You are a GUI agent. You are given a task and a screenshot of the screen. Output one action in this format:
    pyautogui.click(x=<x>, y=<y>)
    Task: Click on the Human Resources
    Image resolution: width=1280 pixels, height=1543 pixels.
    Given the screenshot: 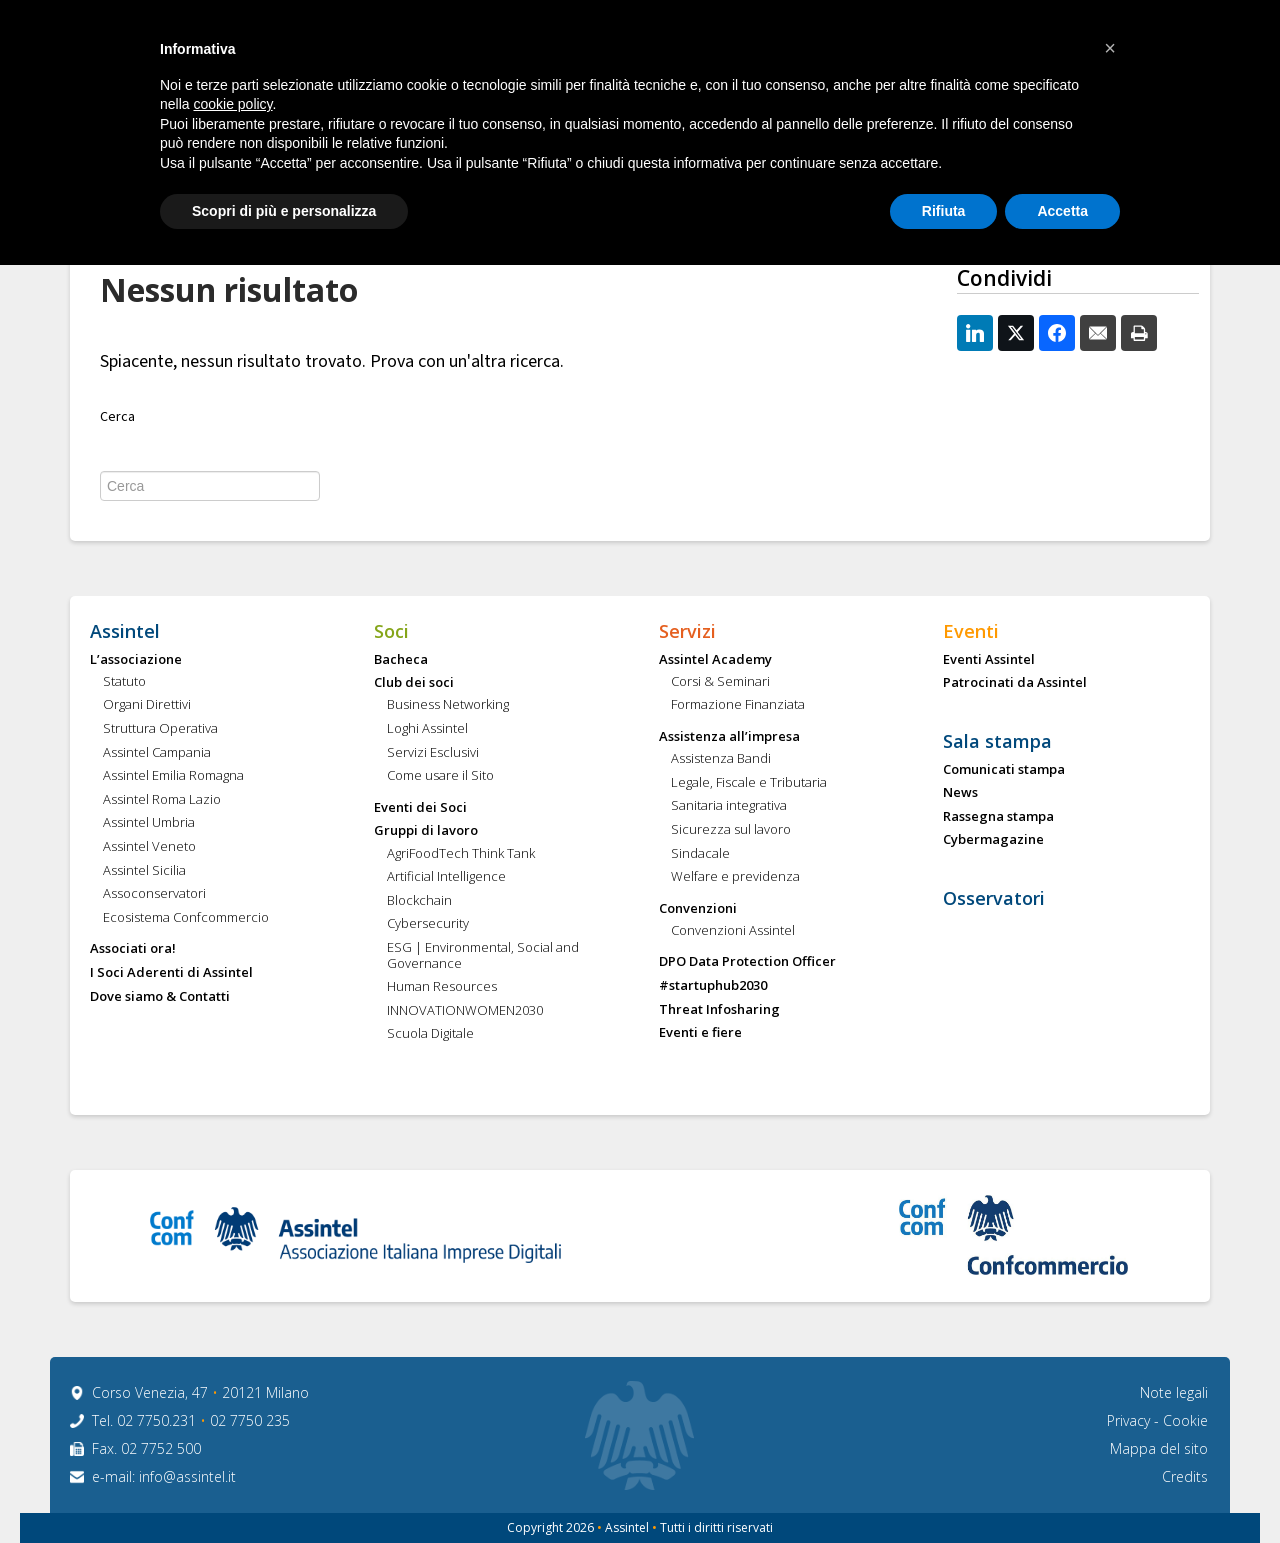 What is the action you would take?
    pyautogui.click(x=442, y=987)
    